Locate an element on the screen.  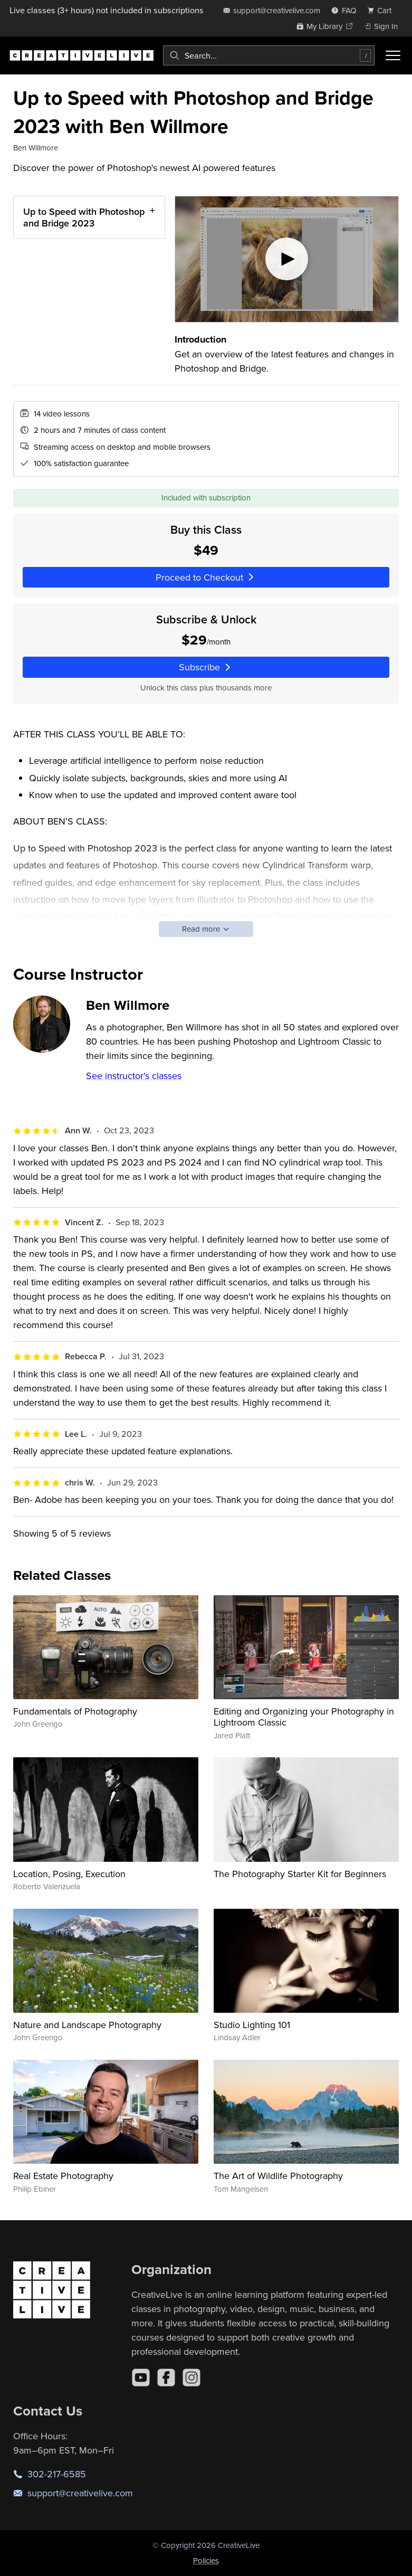
The Photography Starter Kit for Beginners is located at coordinates (300, 1873).